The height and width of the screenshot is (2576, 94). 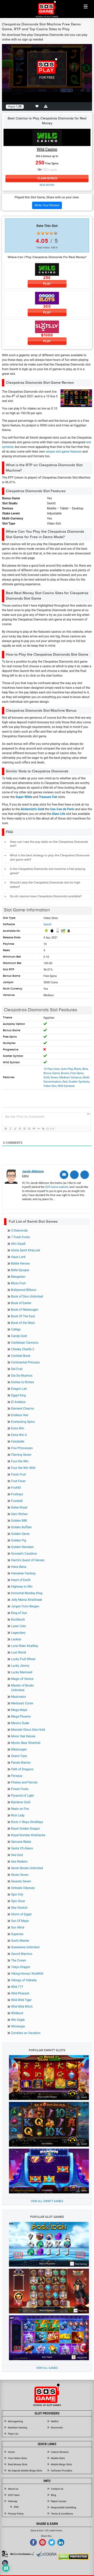 I want to click on Hawaiian Fantasy, so click(x=23, y=1573).